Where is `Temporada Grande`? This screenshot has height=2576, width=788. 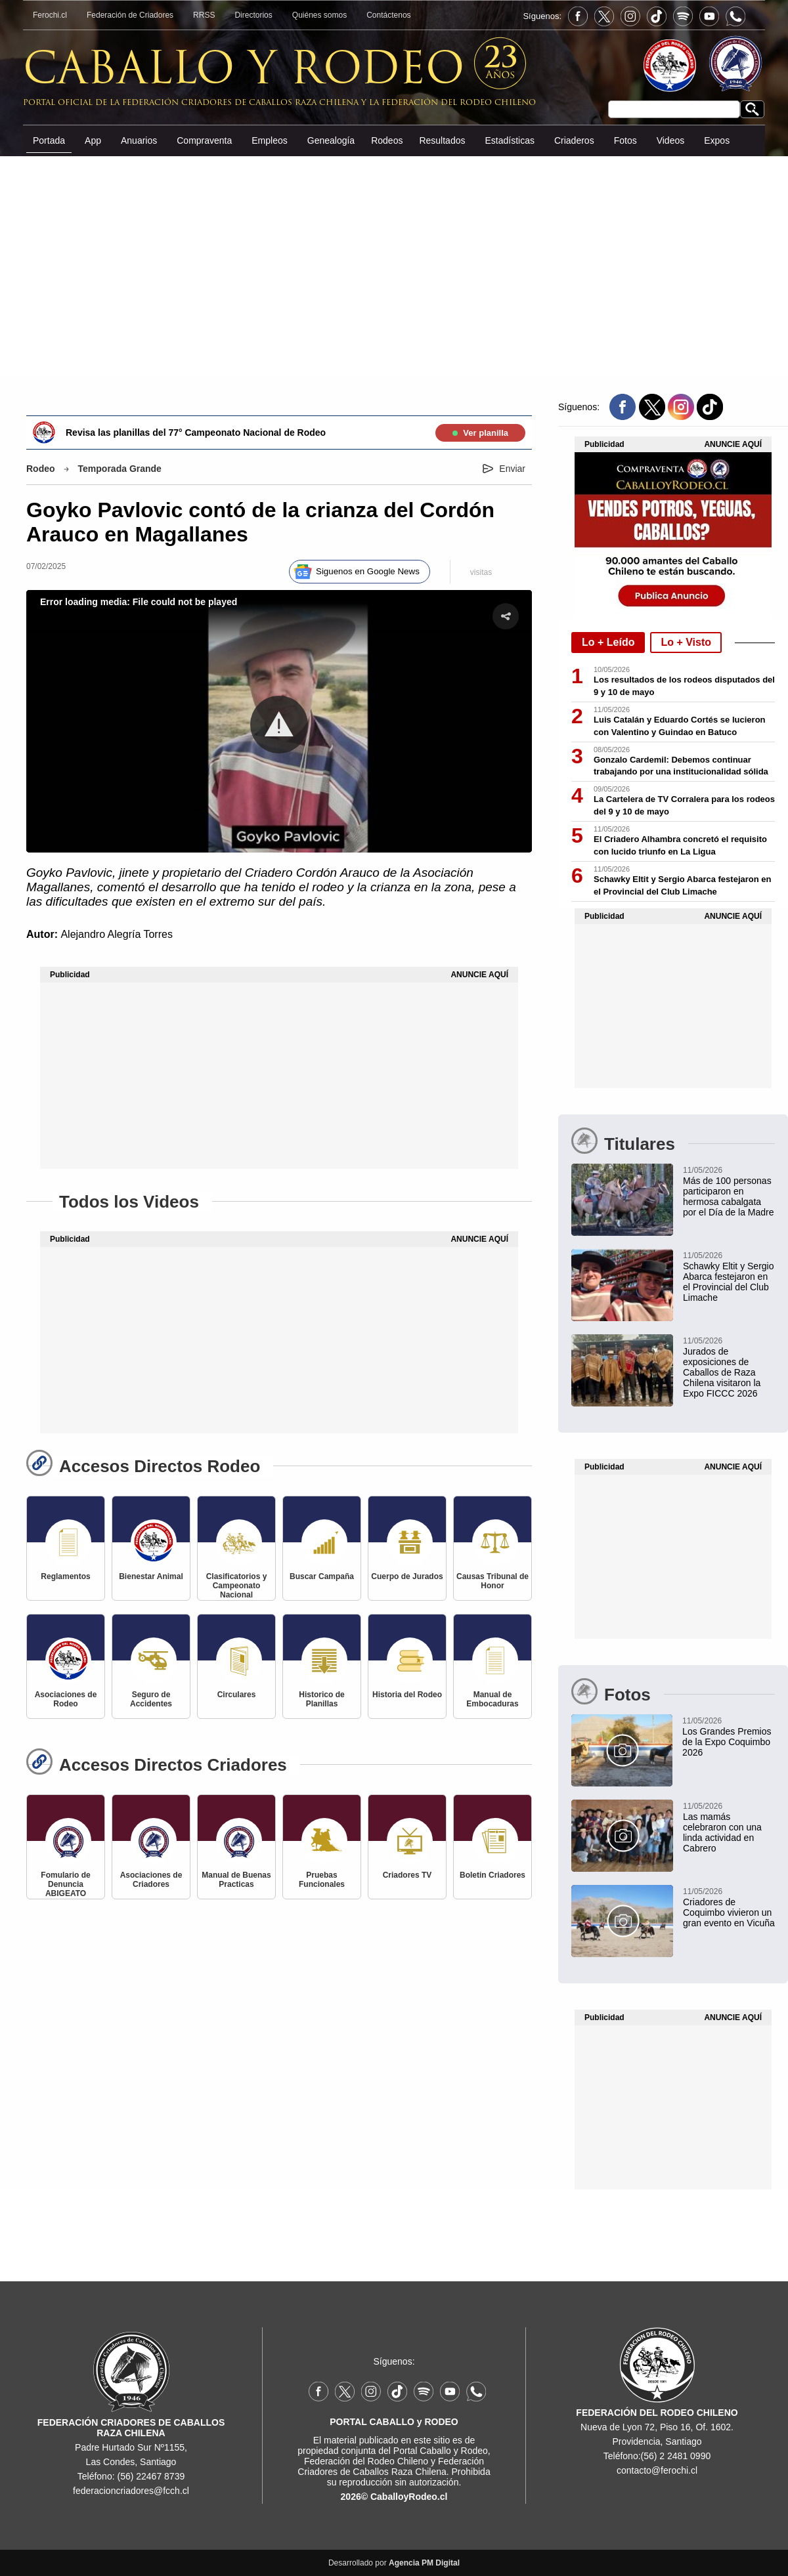 Temporada Grande is located at coordinates (120, 468).